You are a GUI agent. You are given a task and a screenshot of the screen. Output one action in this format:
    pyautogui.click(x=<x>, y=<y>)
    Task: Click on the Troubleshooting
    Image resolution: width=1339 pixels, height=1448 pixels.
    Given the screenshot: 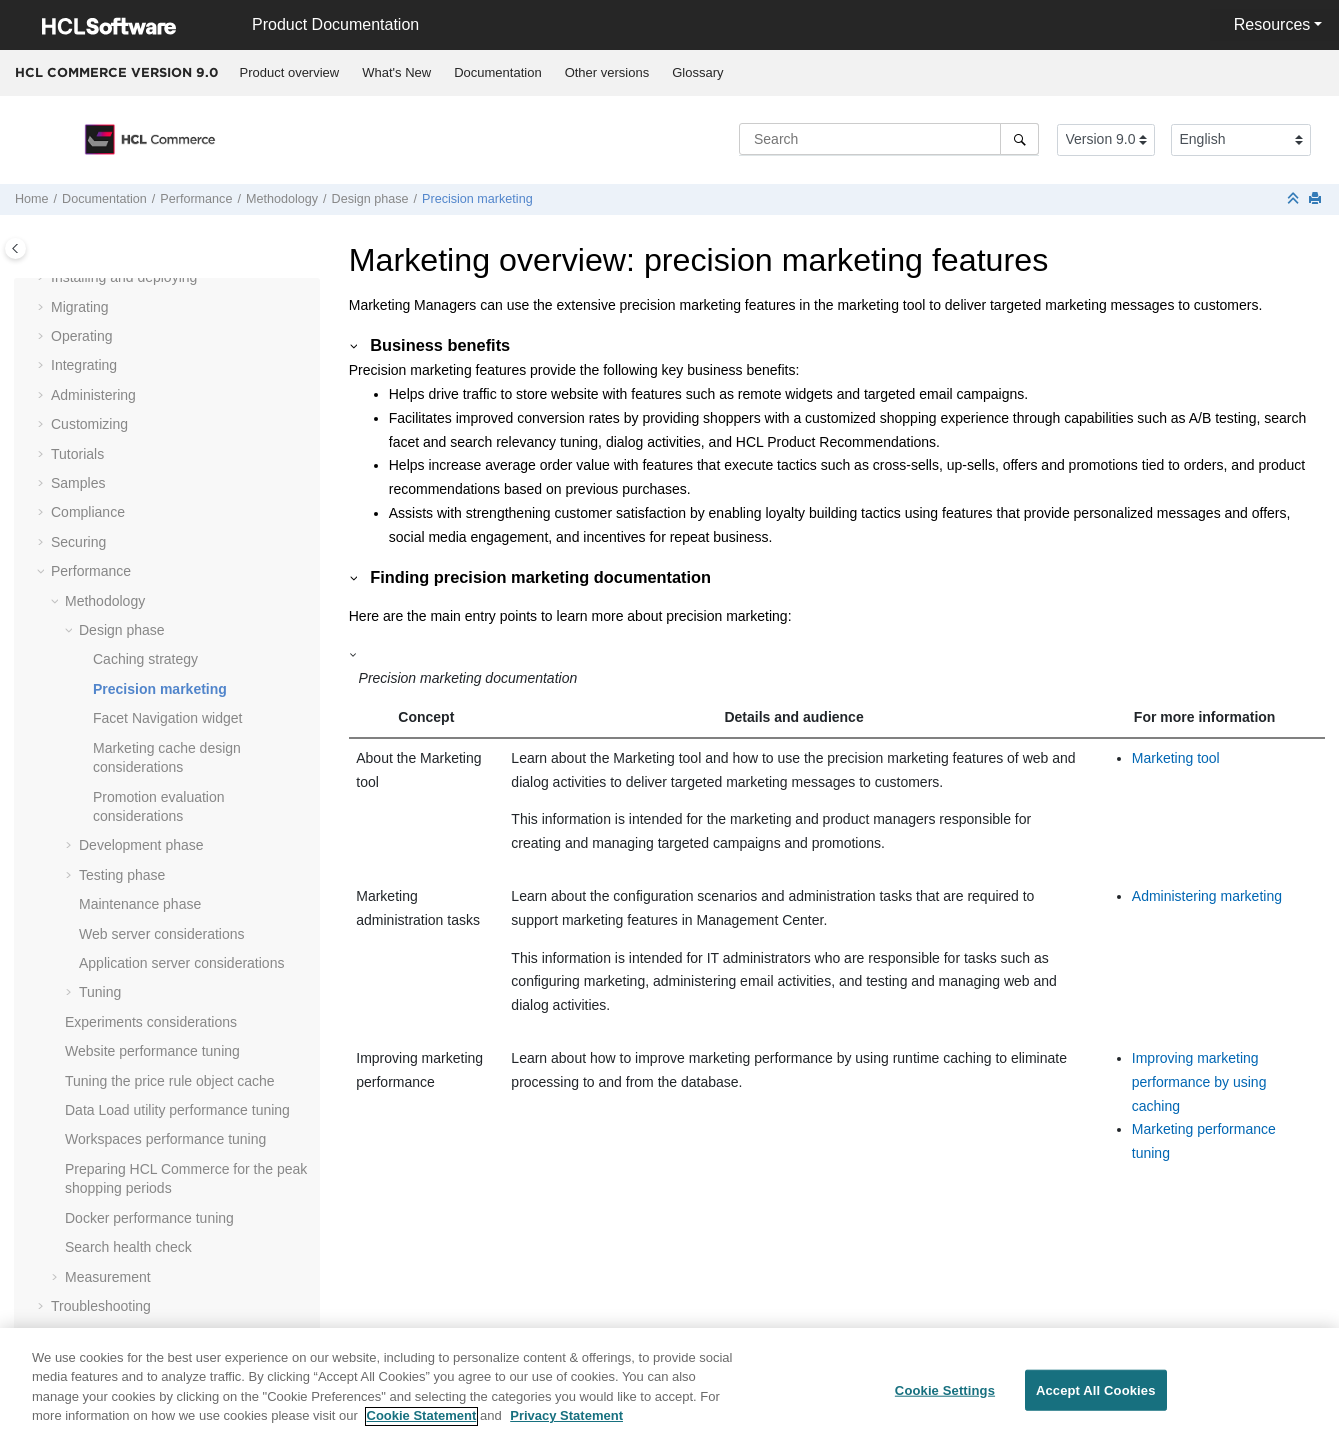 What is the action you would take?
    pyautogui.click(x=101, y=1306)
    